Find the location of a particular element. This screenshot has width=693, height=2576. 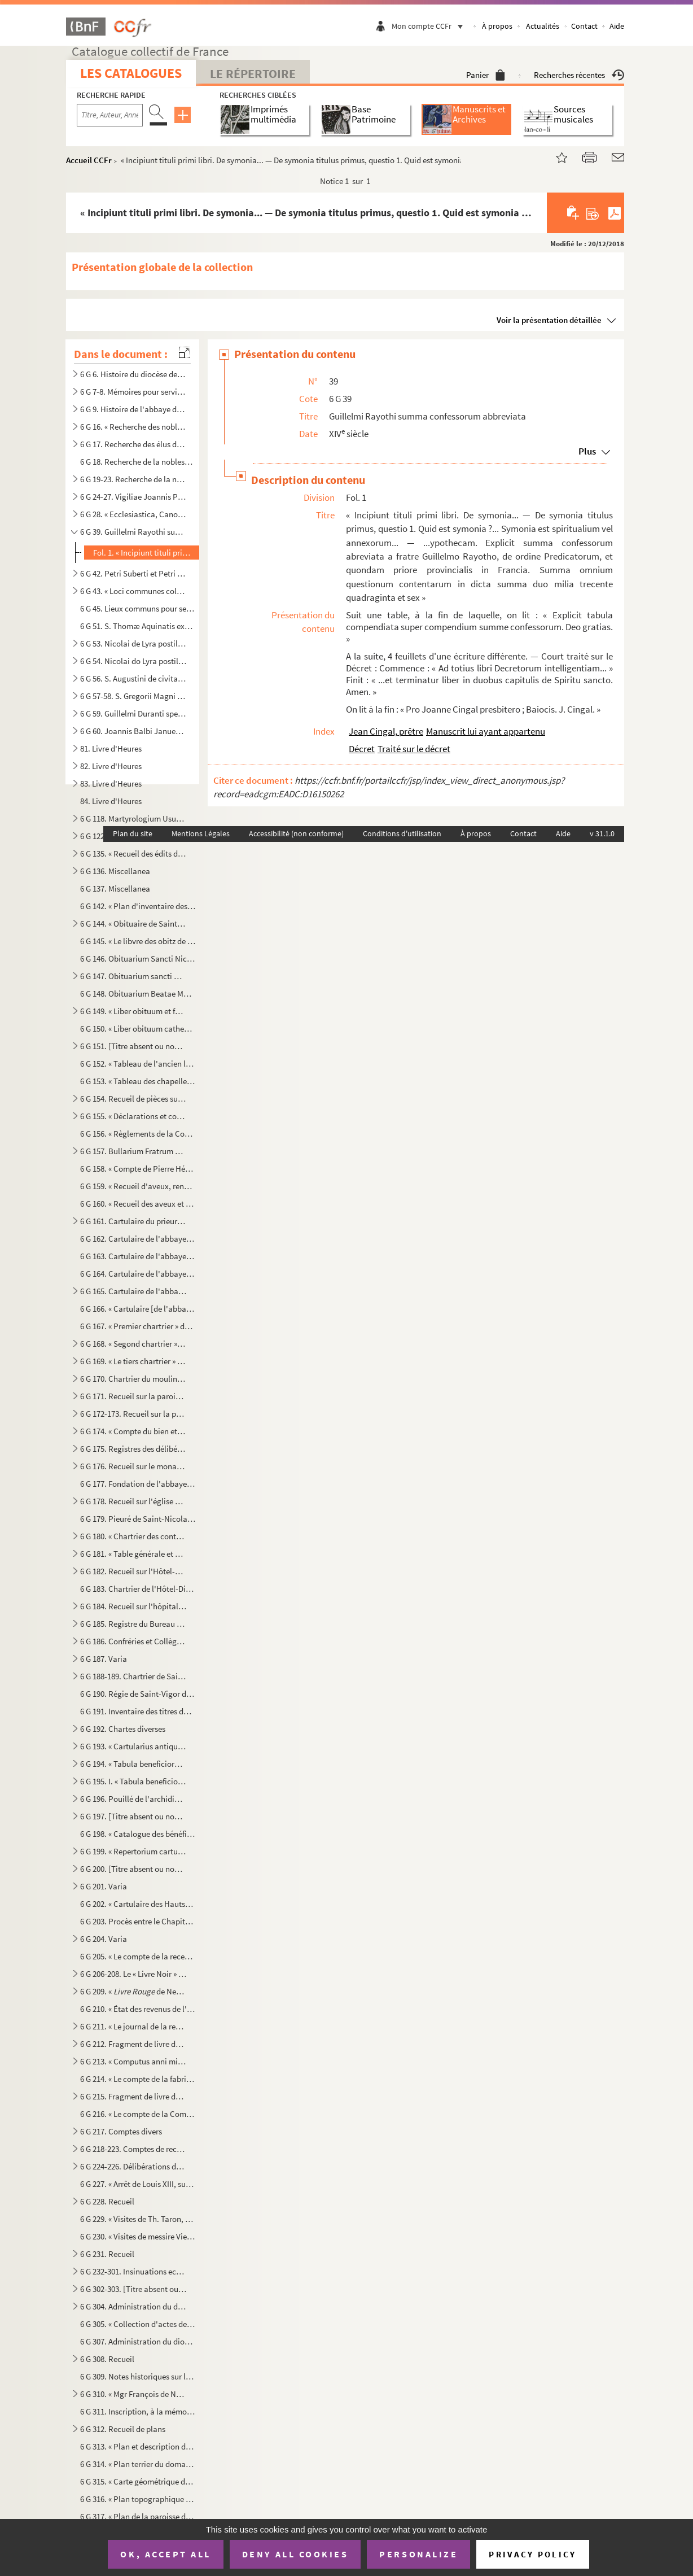

6 G 313. « Plan et description de la paroisse de Neuilly, appartenante et relevante de Monseigneur l'evesque ... is located at coordinates (137, 2446).